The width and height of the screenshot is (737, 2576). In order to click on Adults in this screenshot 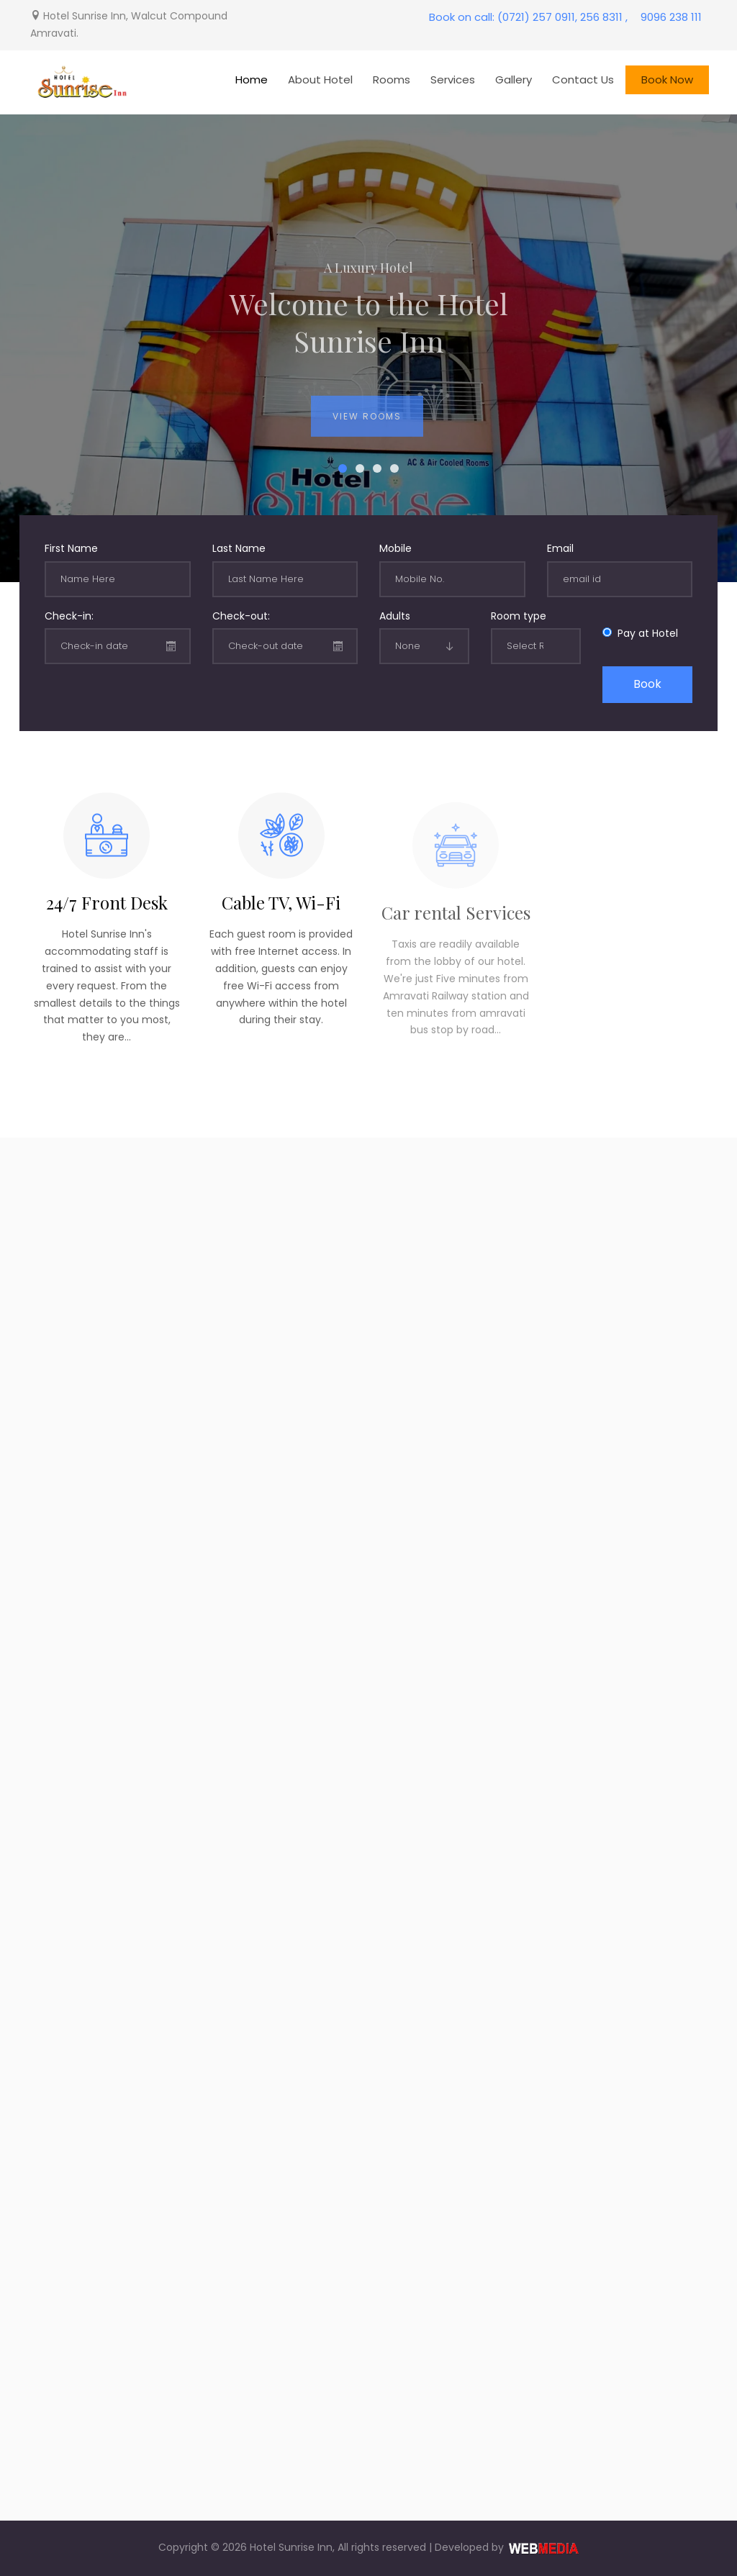, I will do `click(394, 616)`.